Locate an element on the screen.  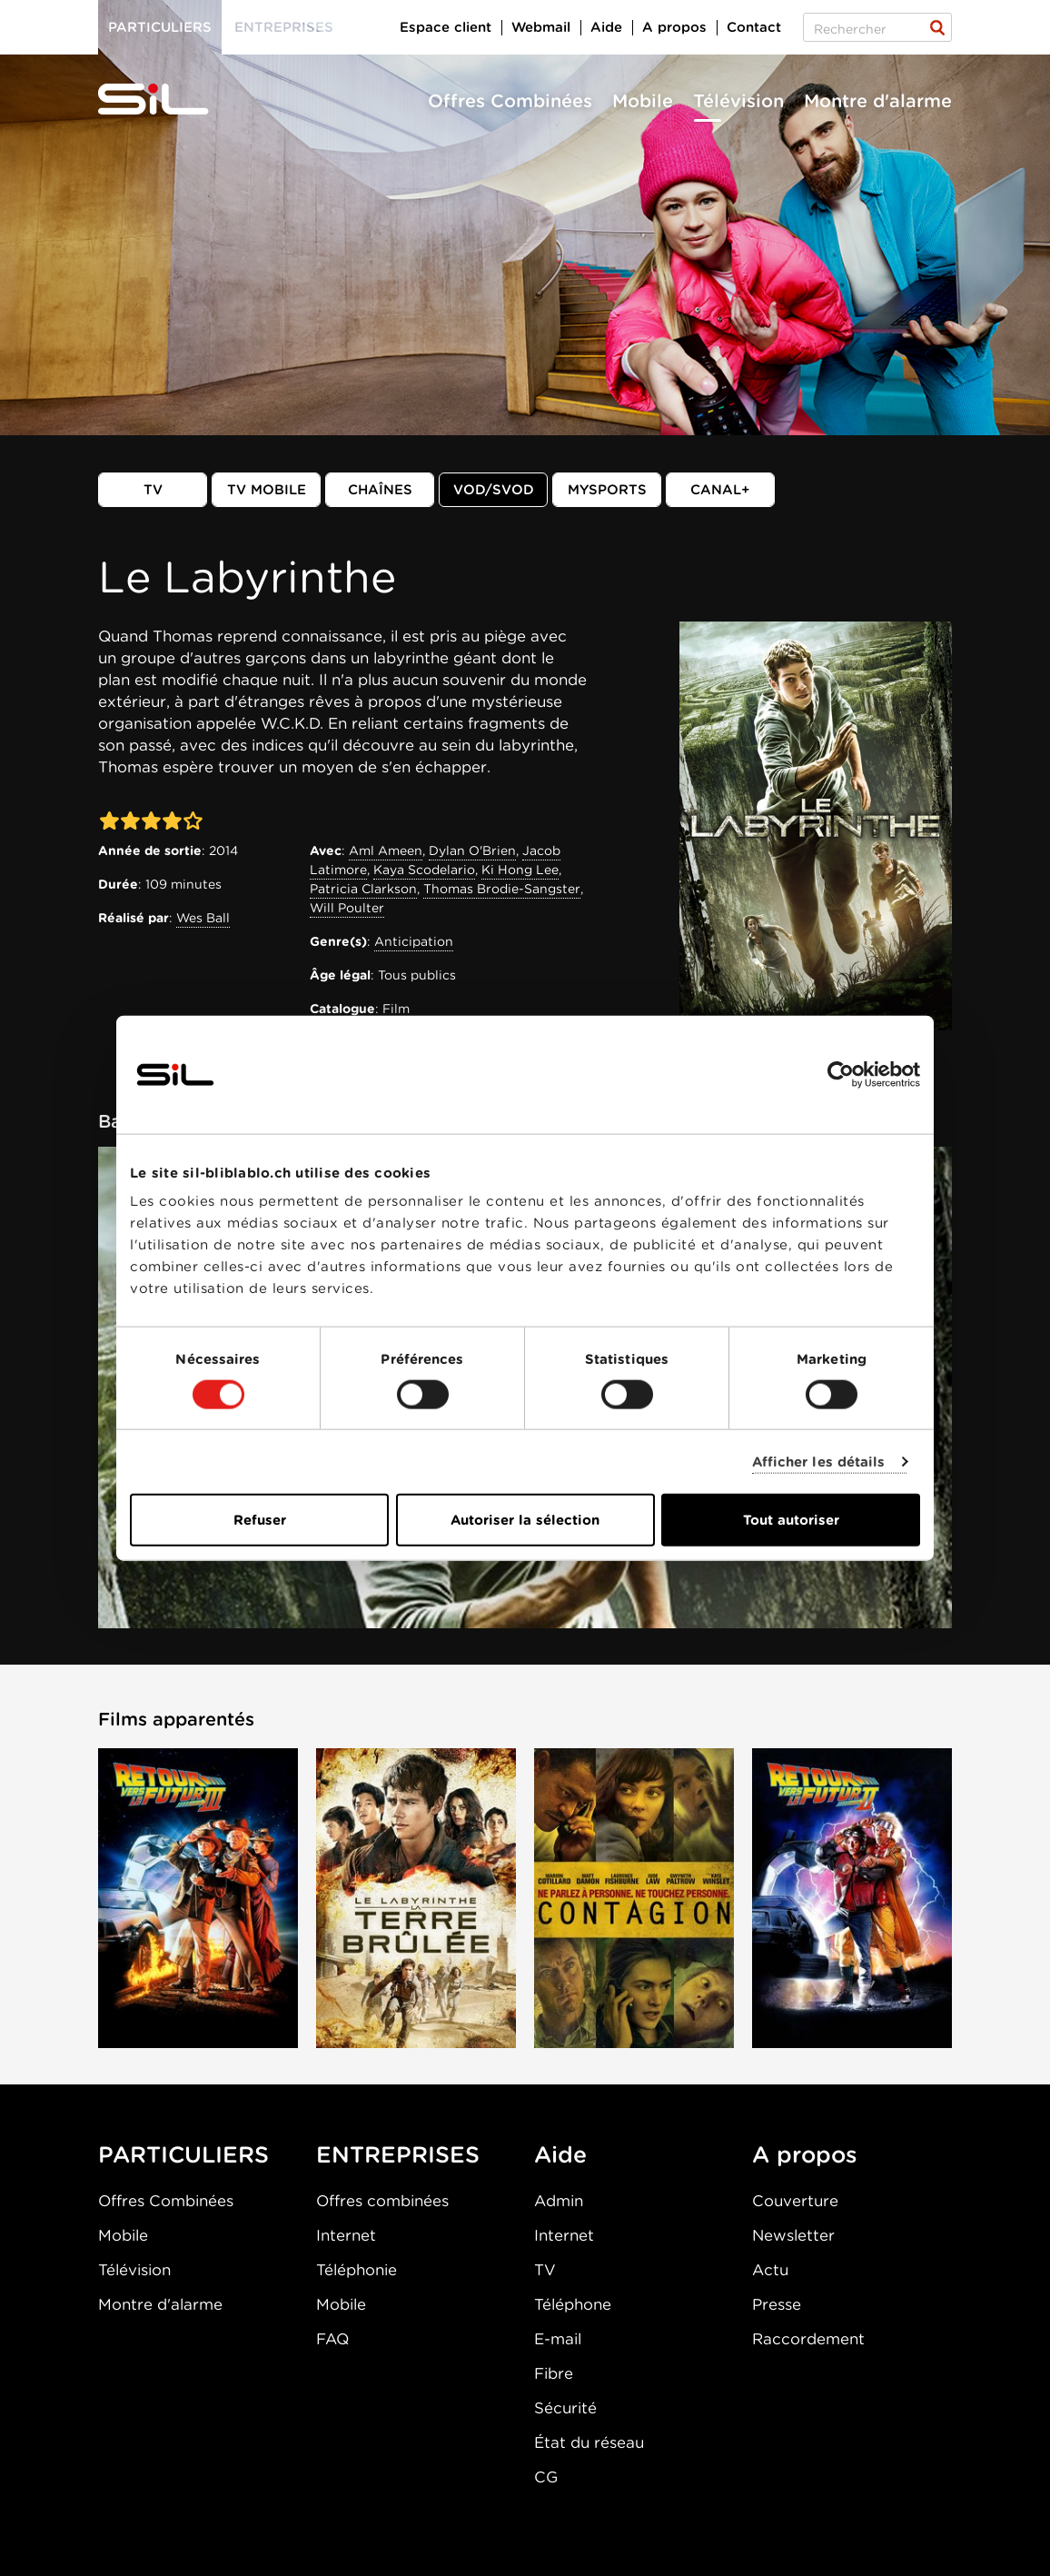
Téléphonie is located at coordinates (356, 2270).